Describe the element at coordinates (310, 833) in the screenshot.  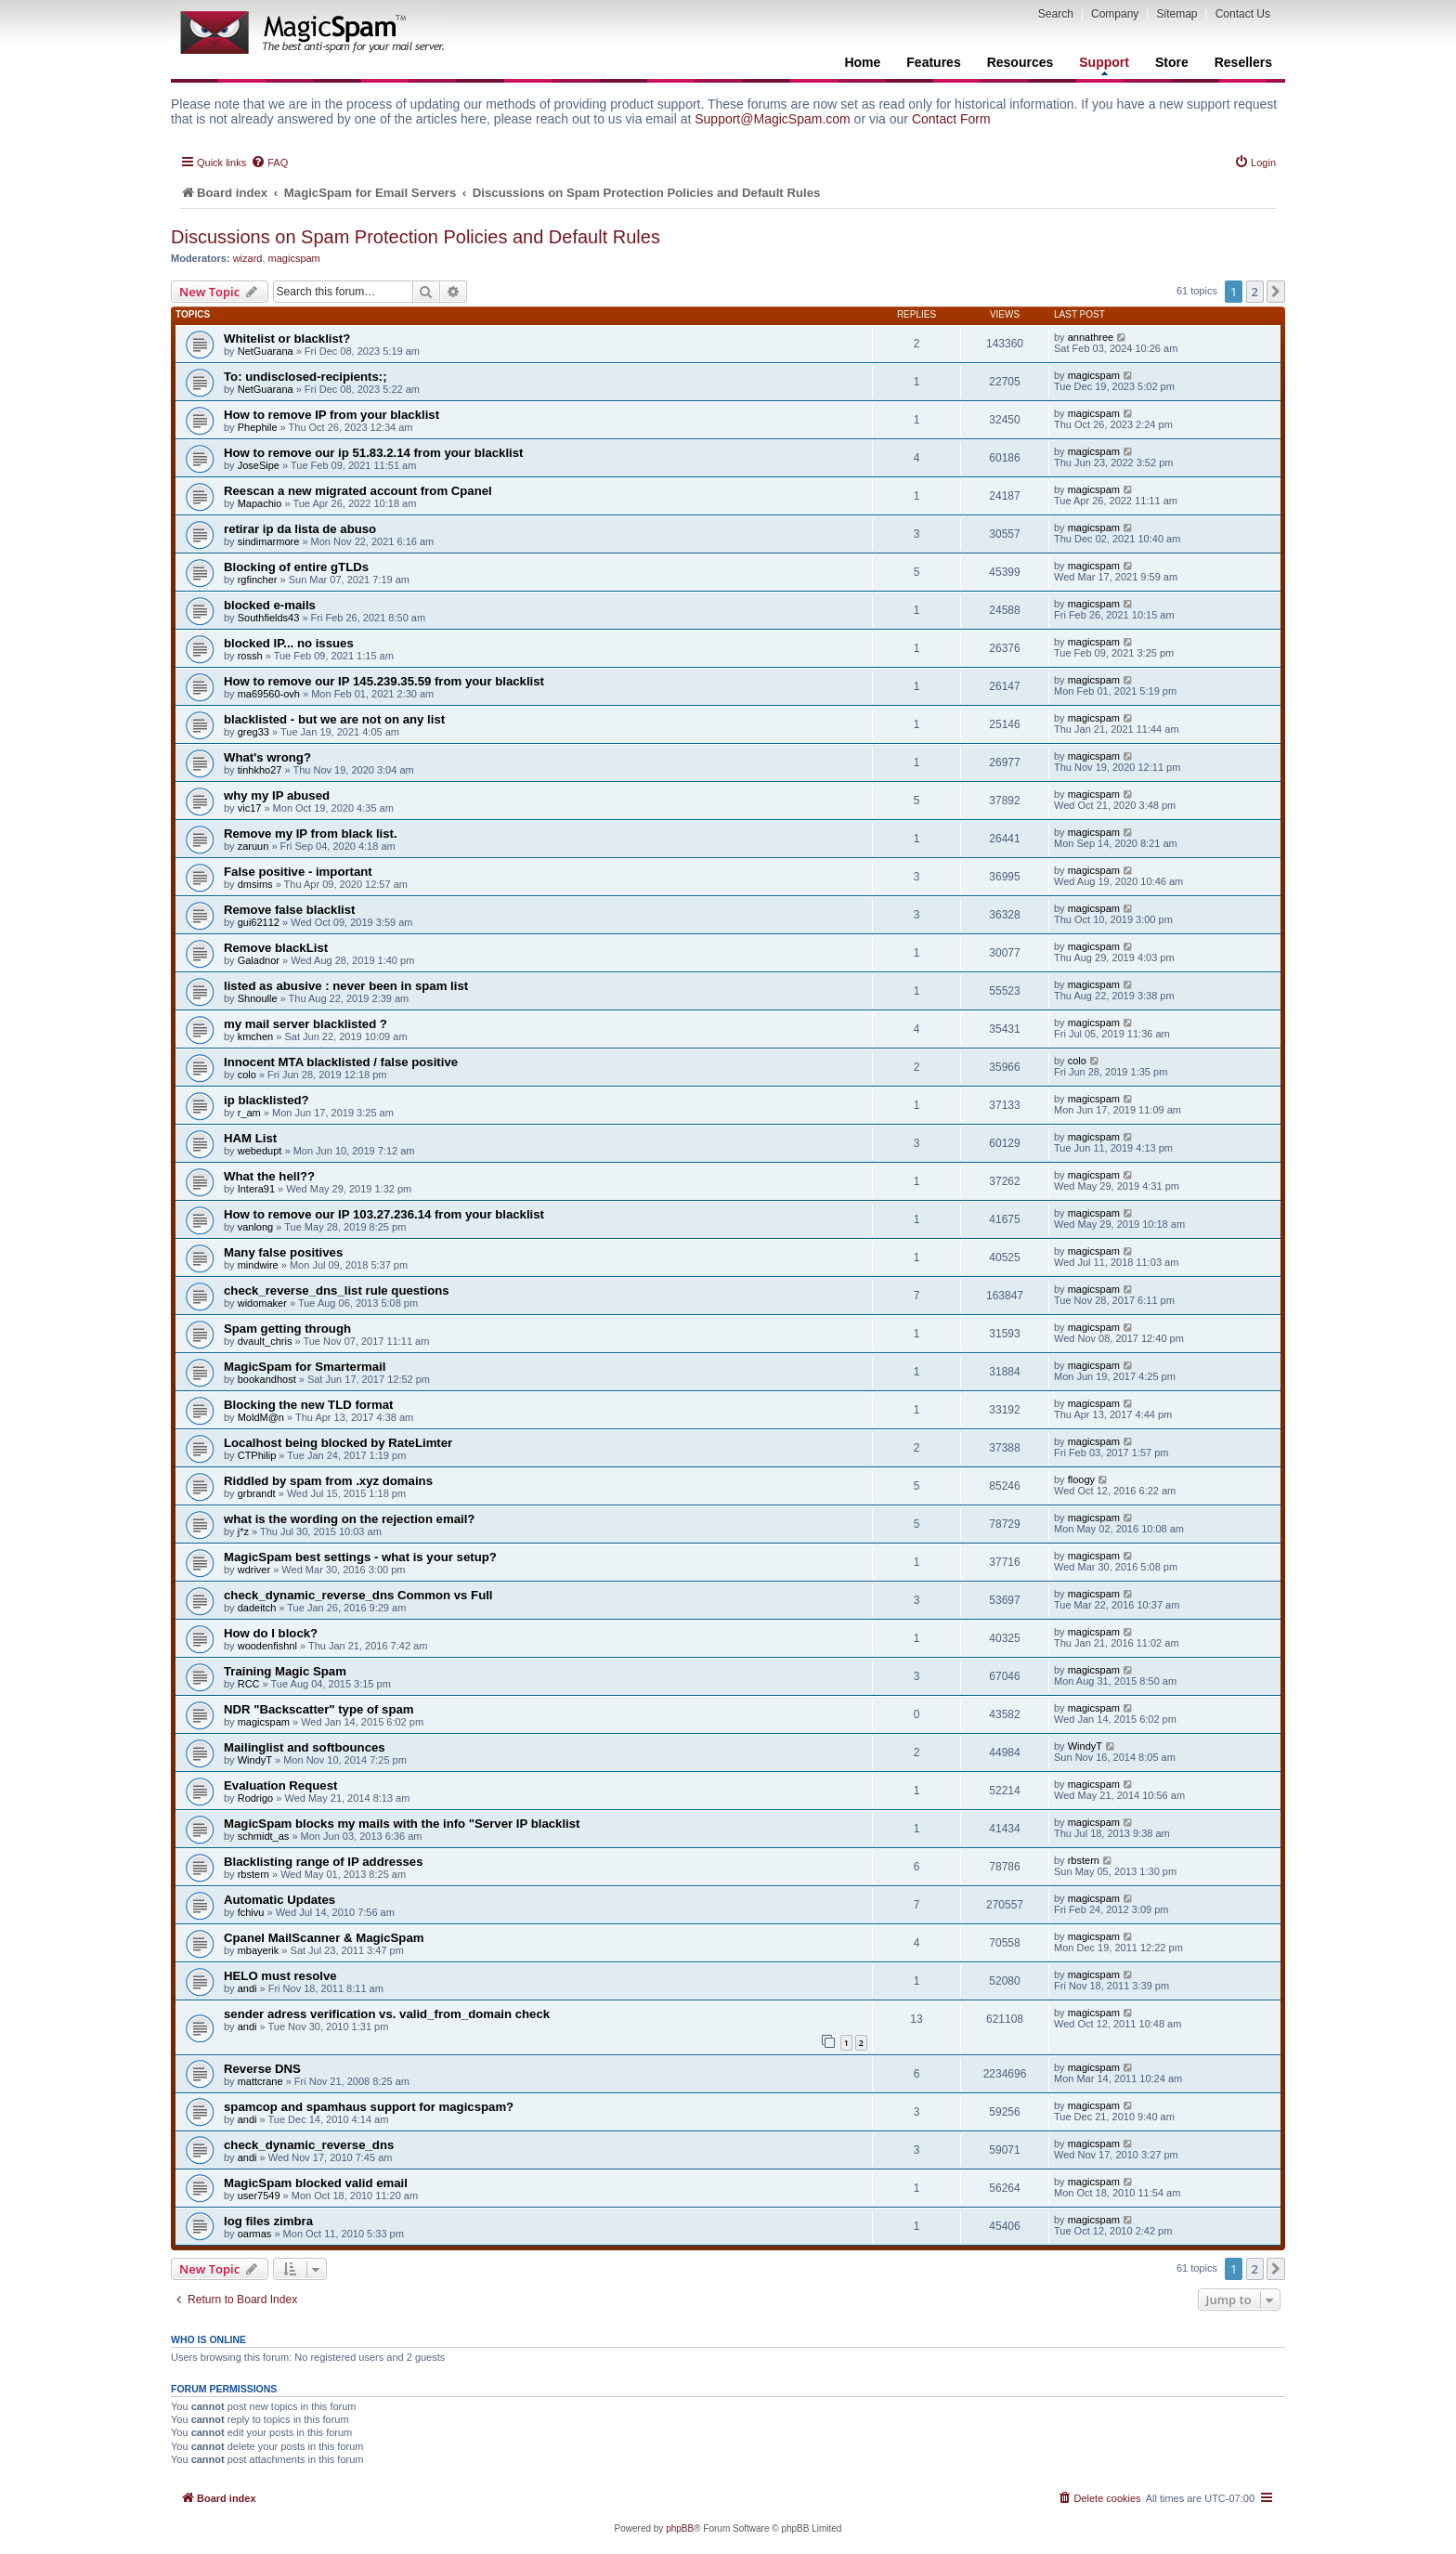
I see `Remove my IP from black list.` at that location.